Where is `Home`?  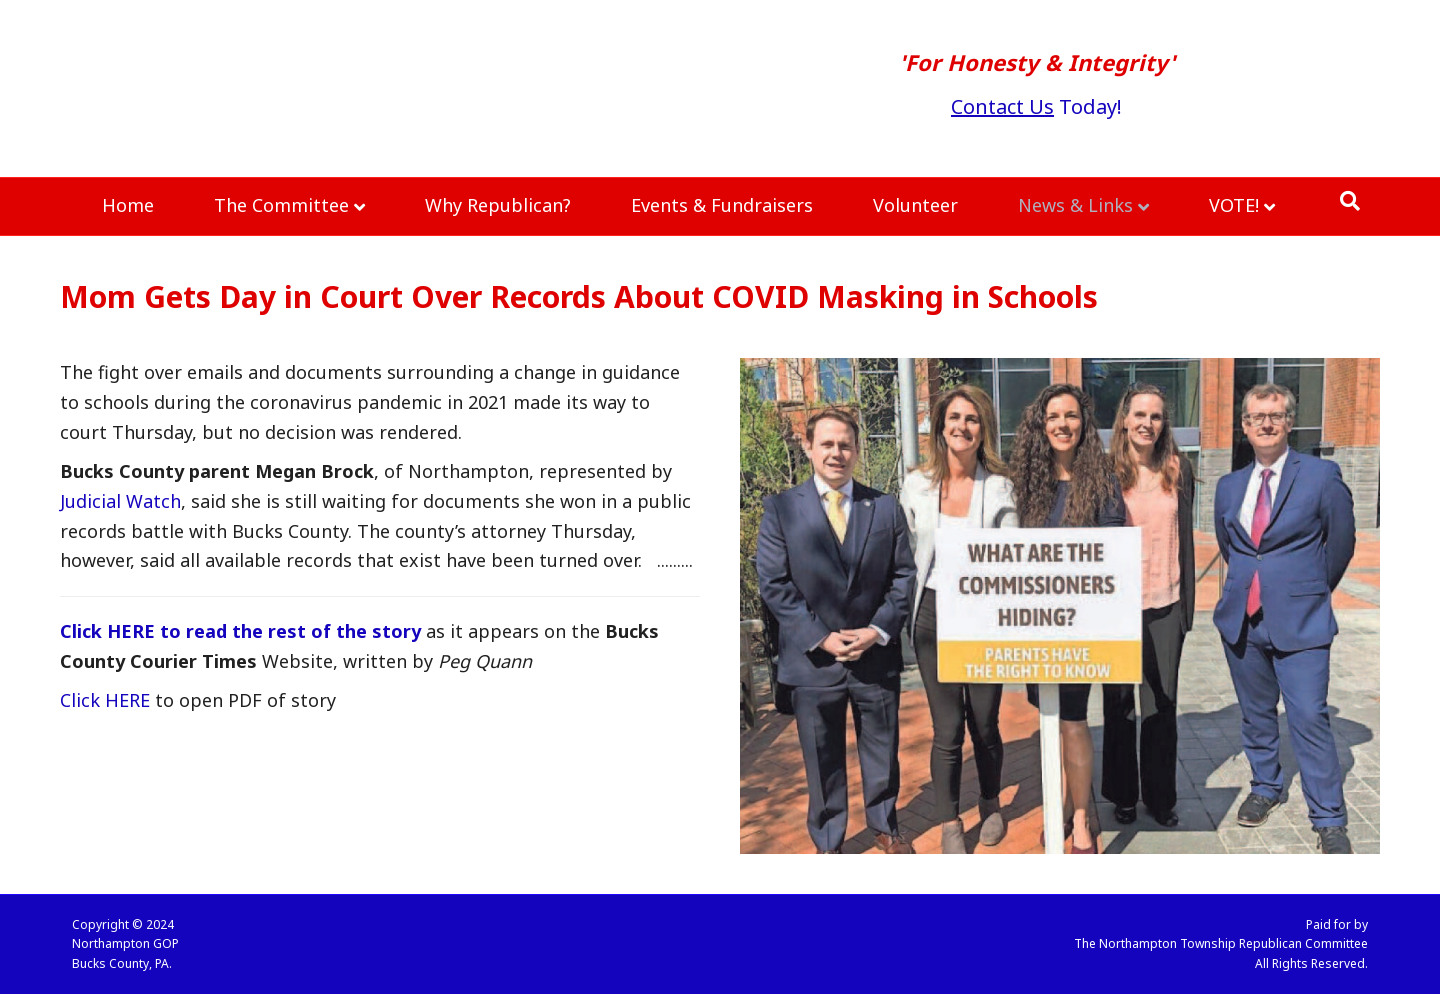
Home is located at coordinates (128, 205).